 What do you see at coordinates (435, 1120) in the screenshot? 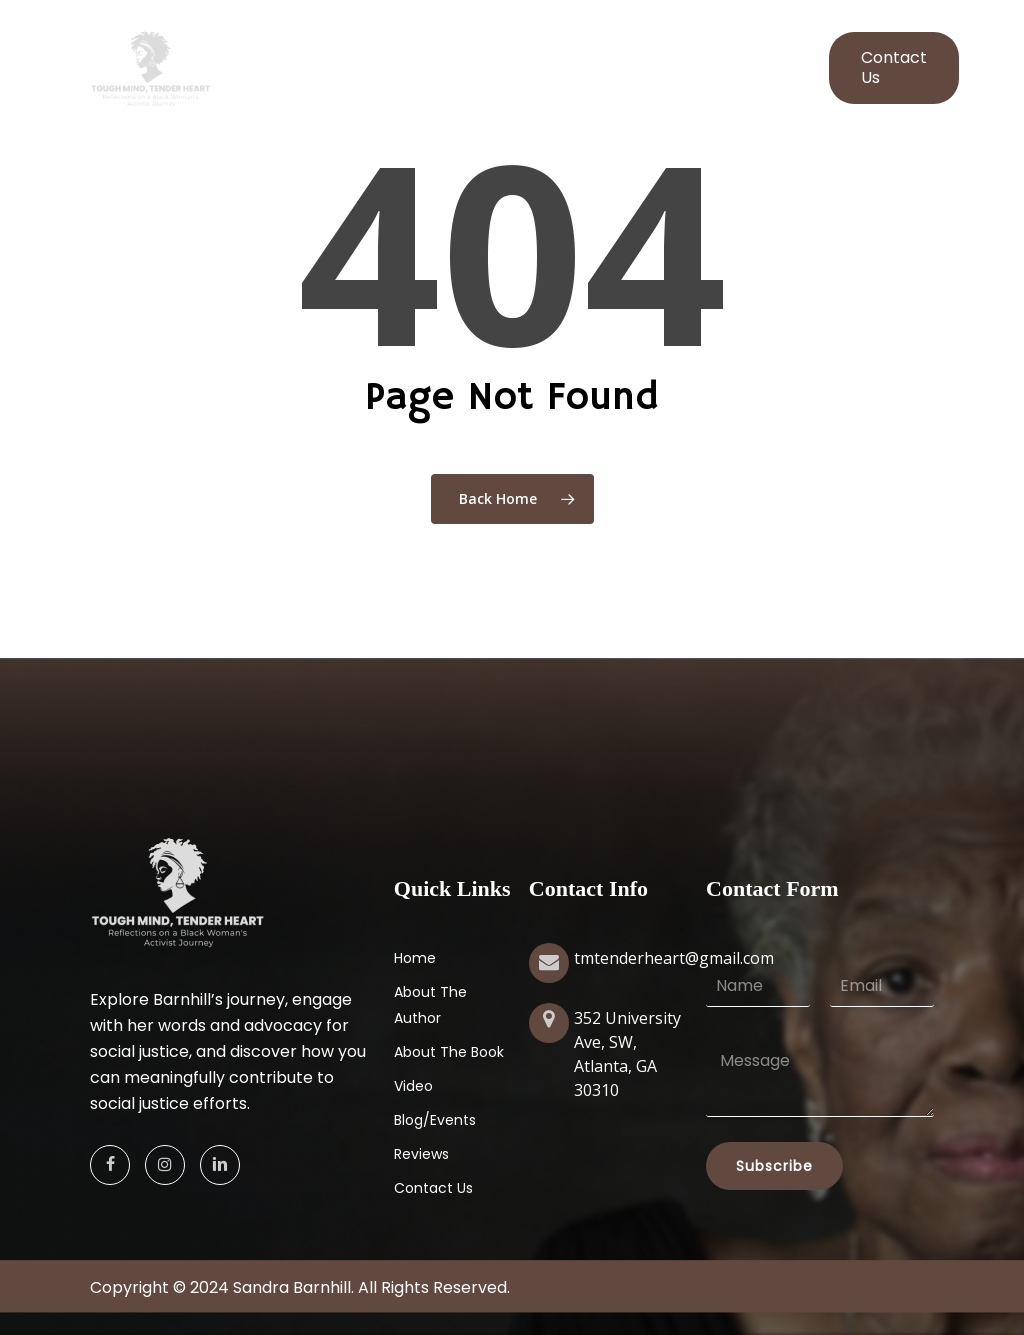
I see `Blog/Events` at bounding box center [435, 1120].